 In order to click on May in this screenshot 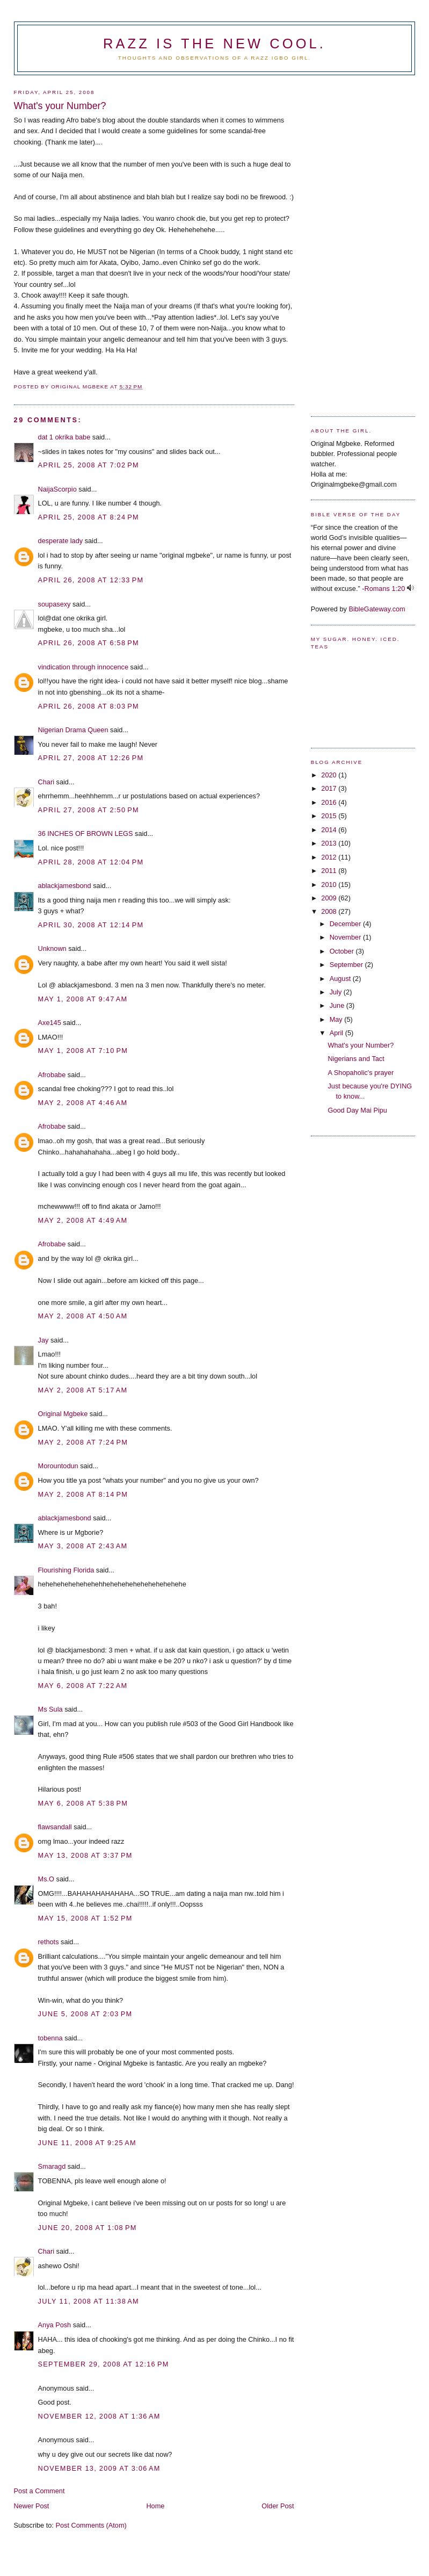, I will do `click(337, 1019)`.